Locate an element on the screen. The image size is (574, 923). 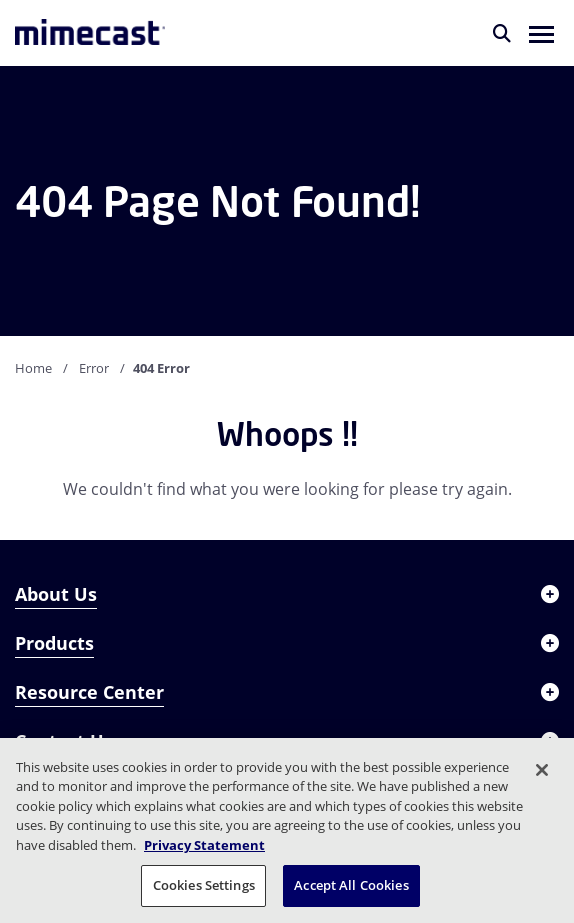
Privacy Statement [More information about your privacy, opens in a new tab] is located at coordinates (204, 845).